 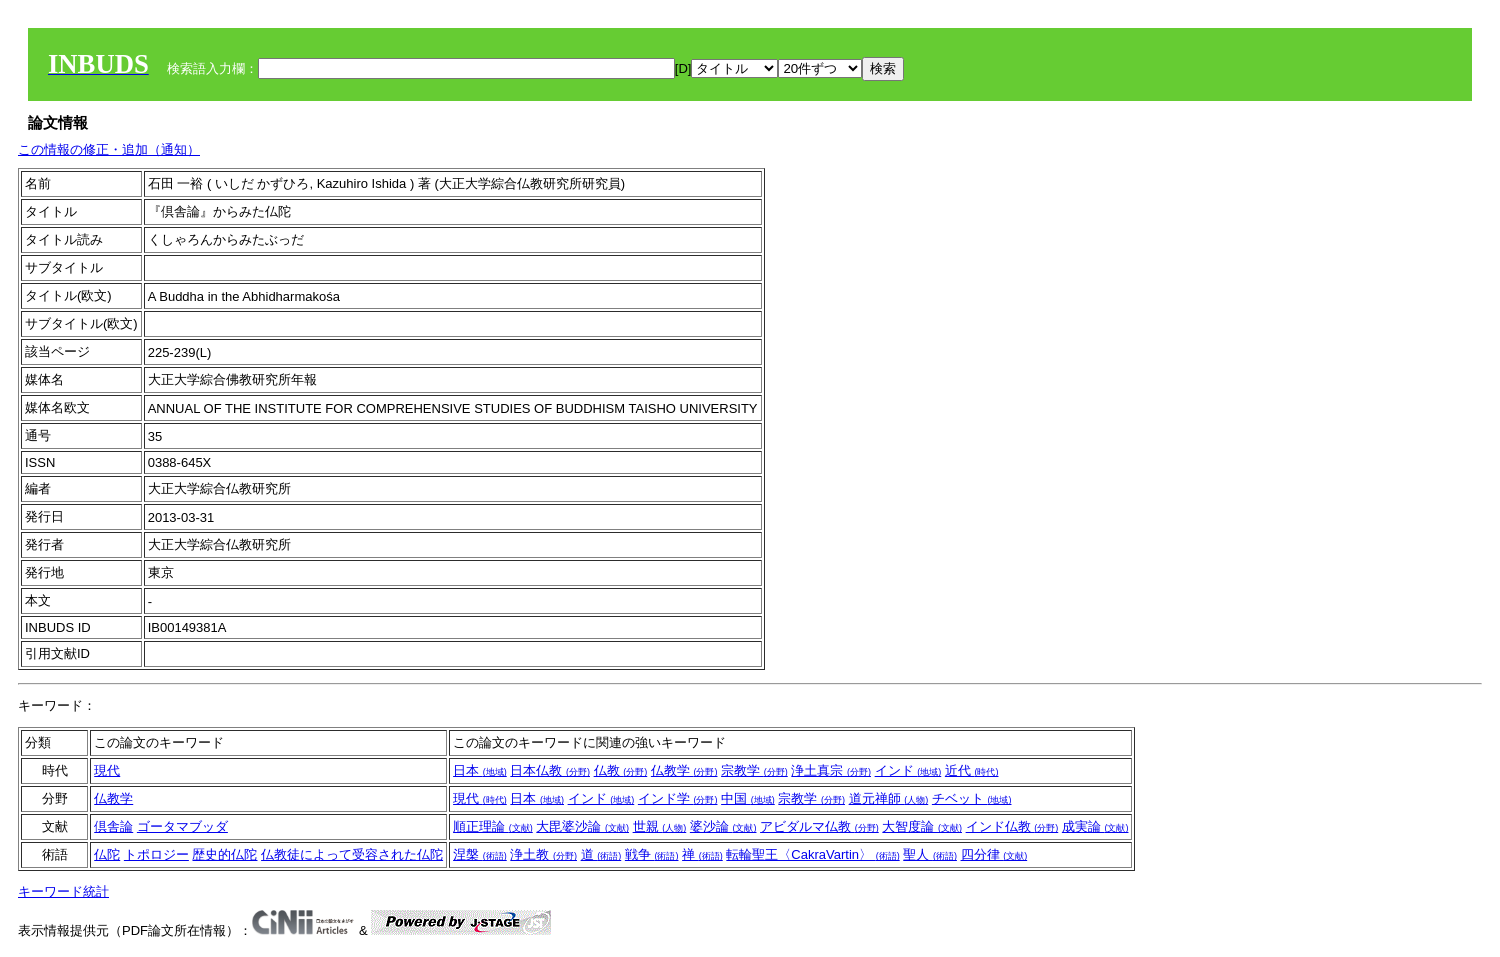 I want to click on 世親, so click(x=660, y=826).